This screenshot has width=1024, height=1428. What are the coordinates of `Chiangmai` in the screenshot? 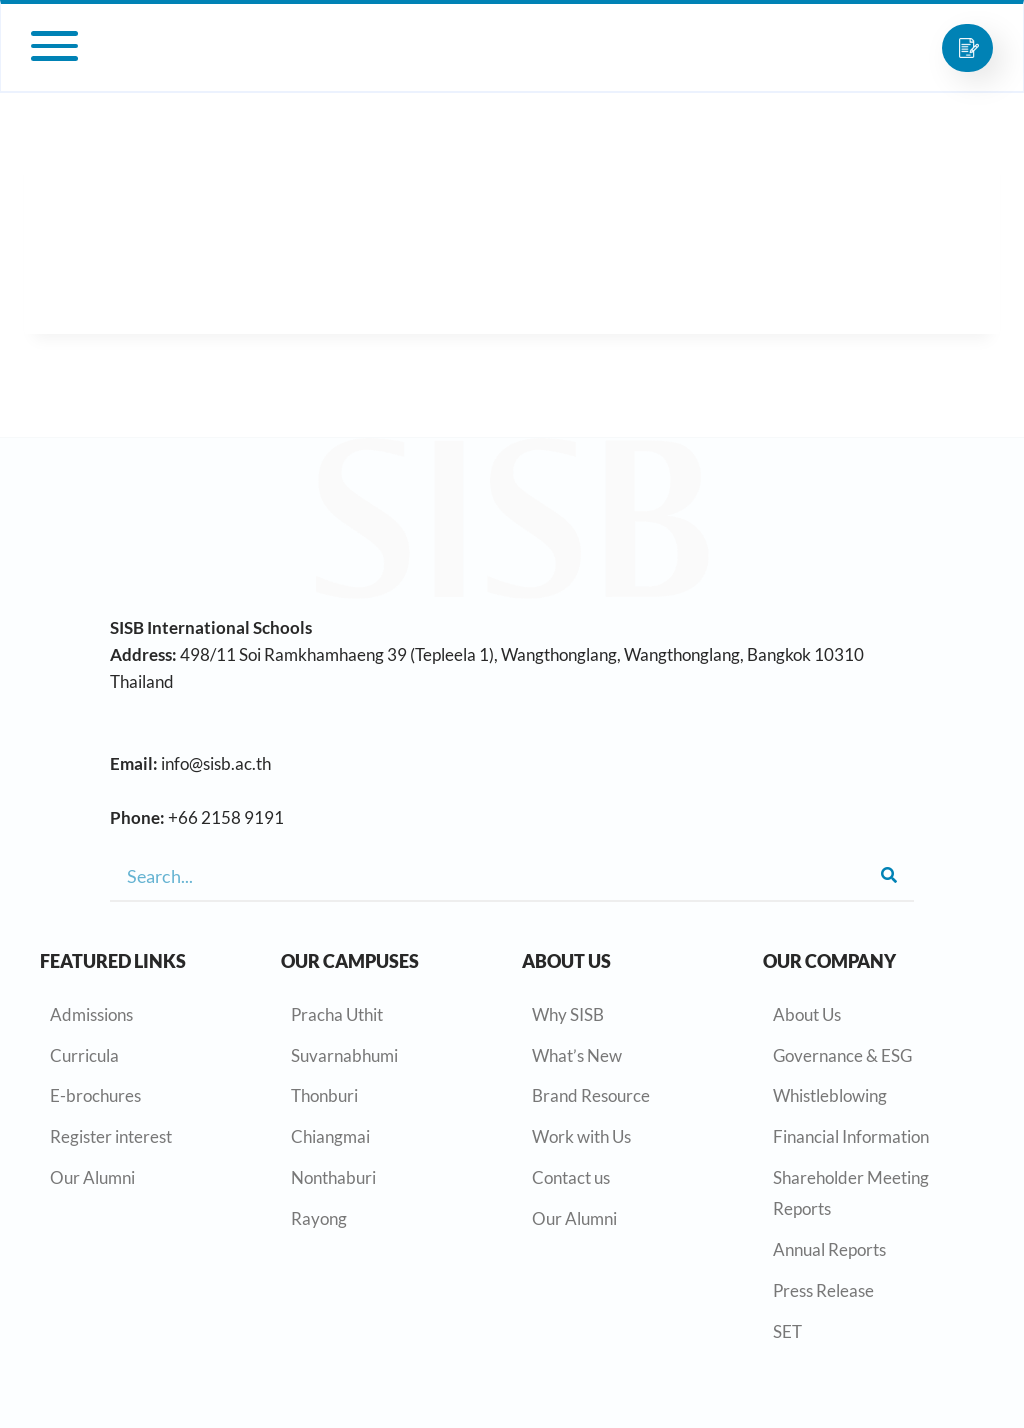 It's located at (330, 1136).